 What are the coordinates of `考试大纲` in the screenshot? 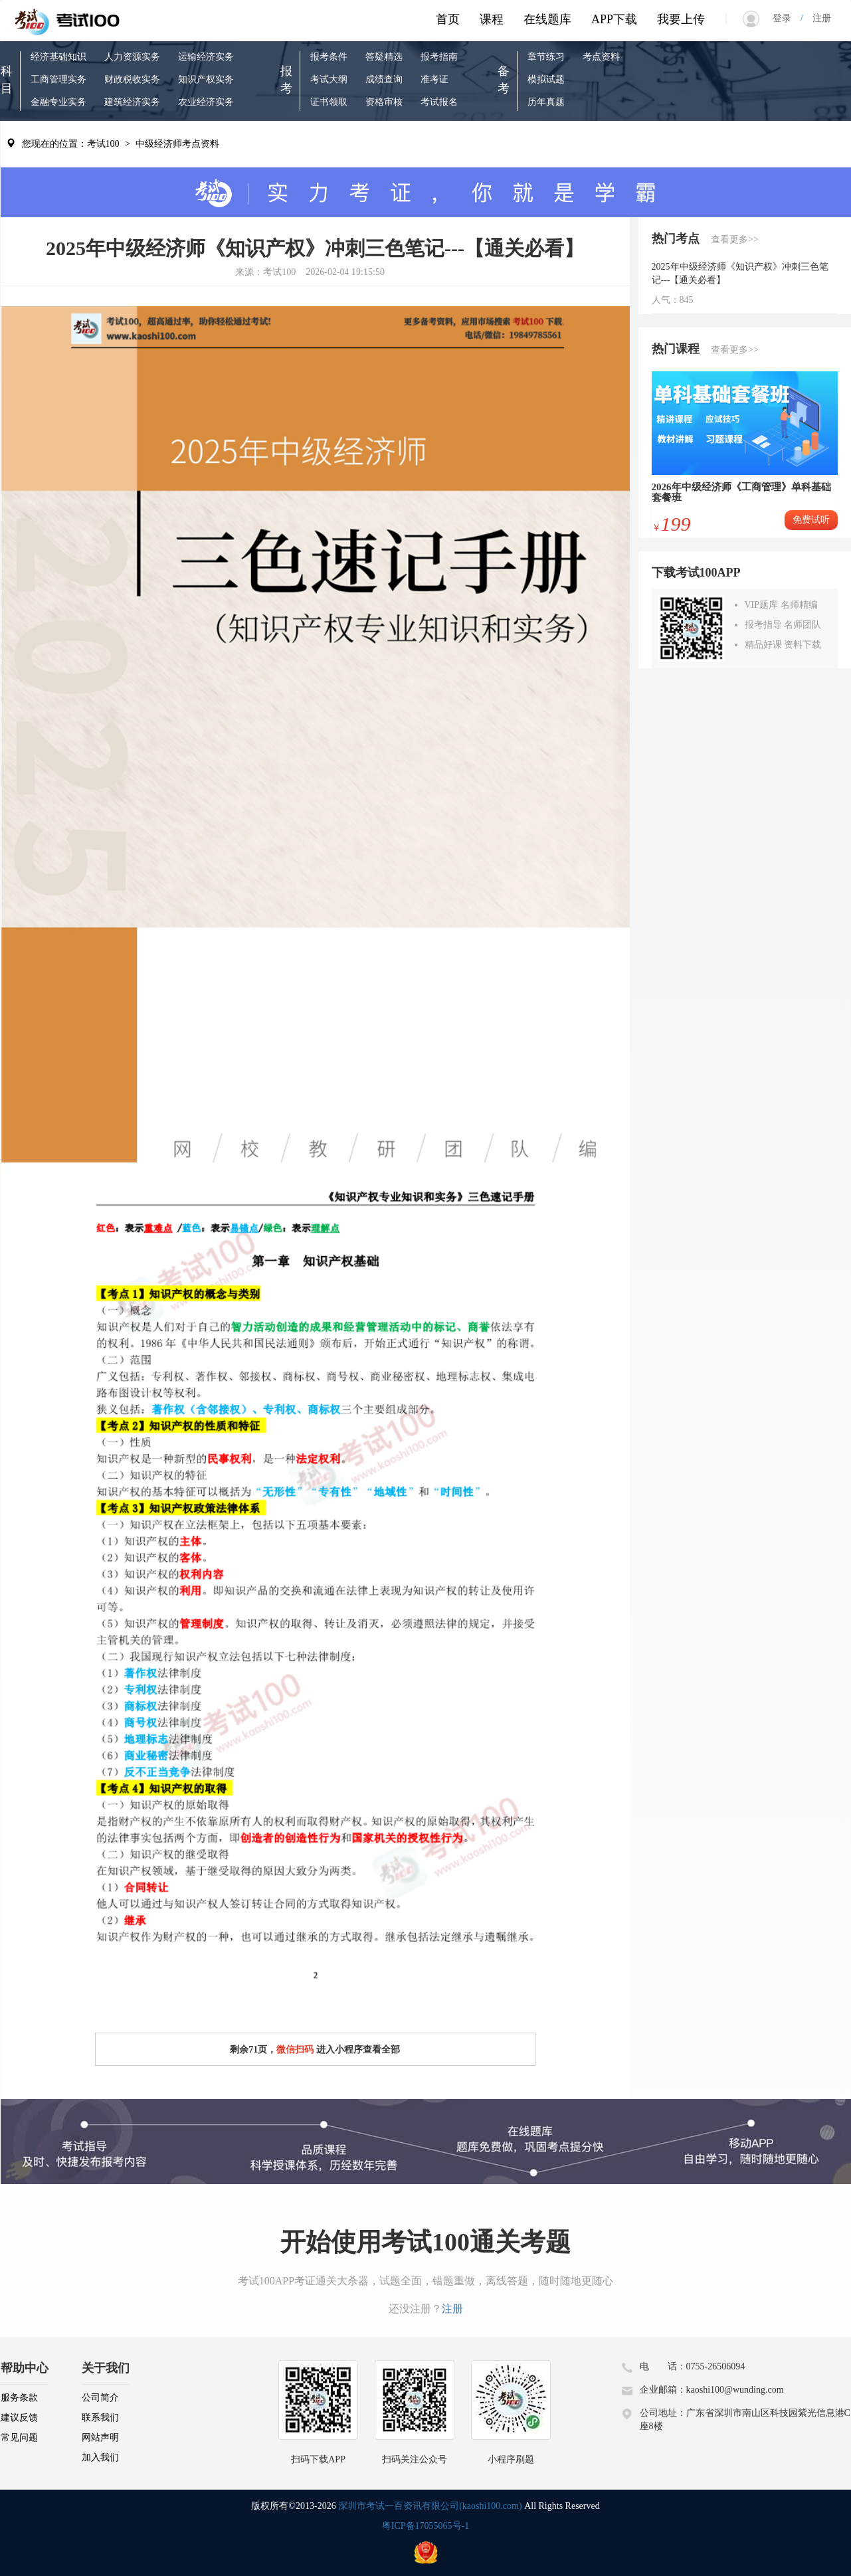 It's located at (328, 79).